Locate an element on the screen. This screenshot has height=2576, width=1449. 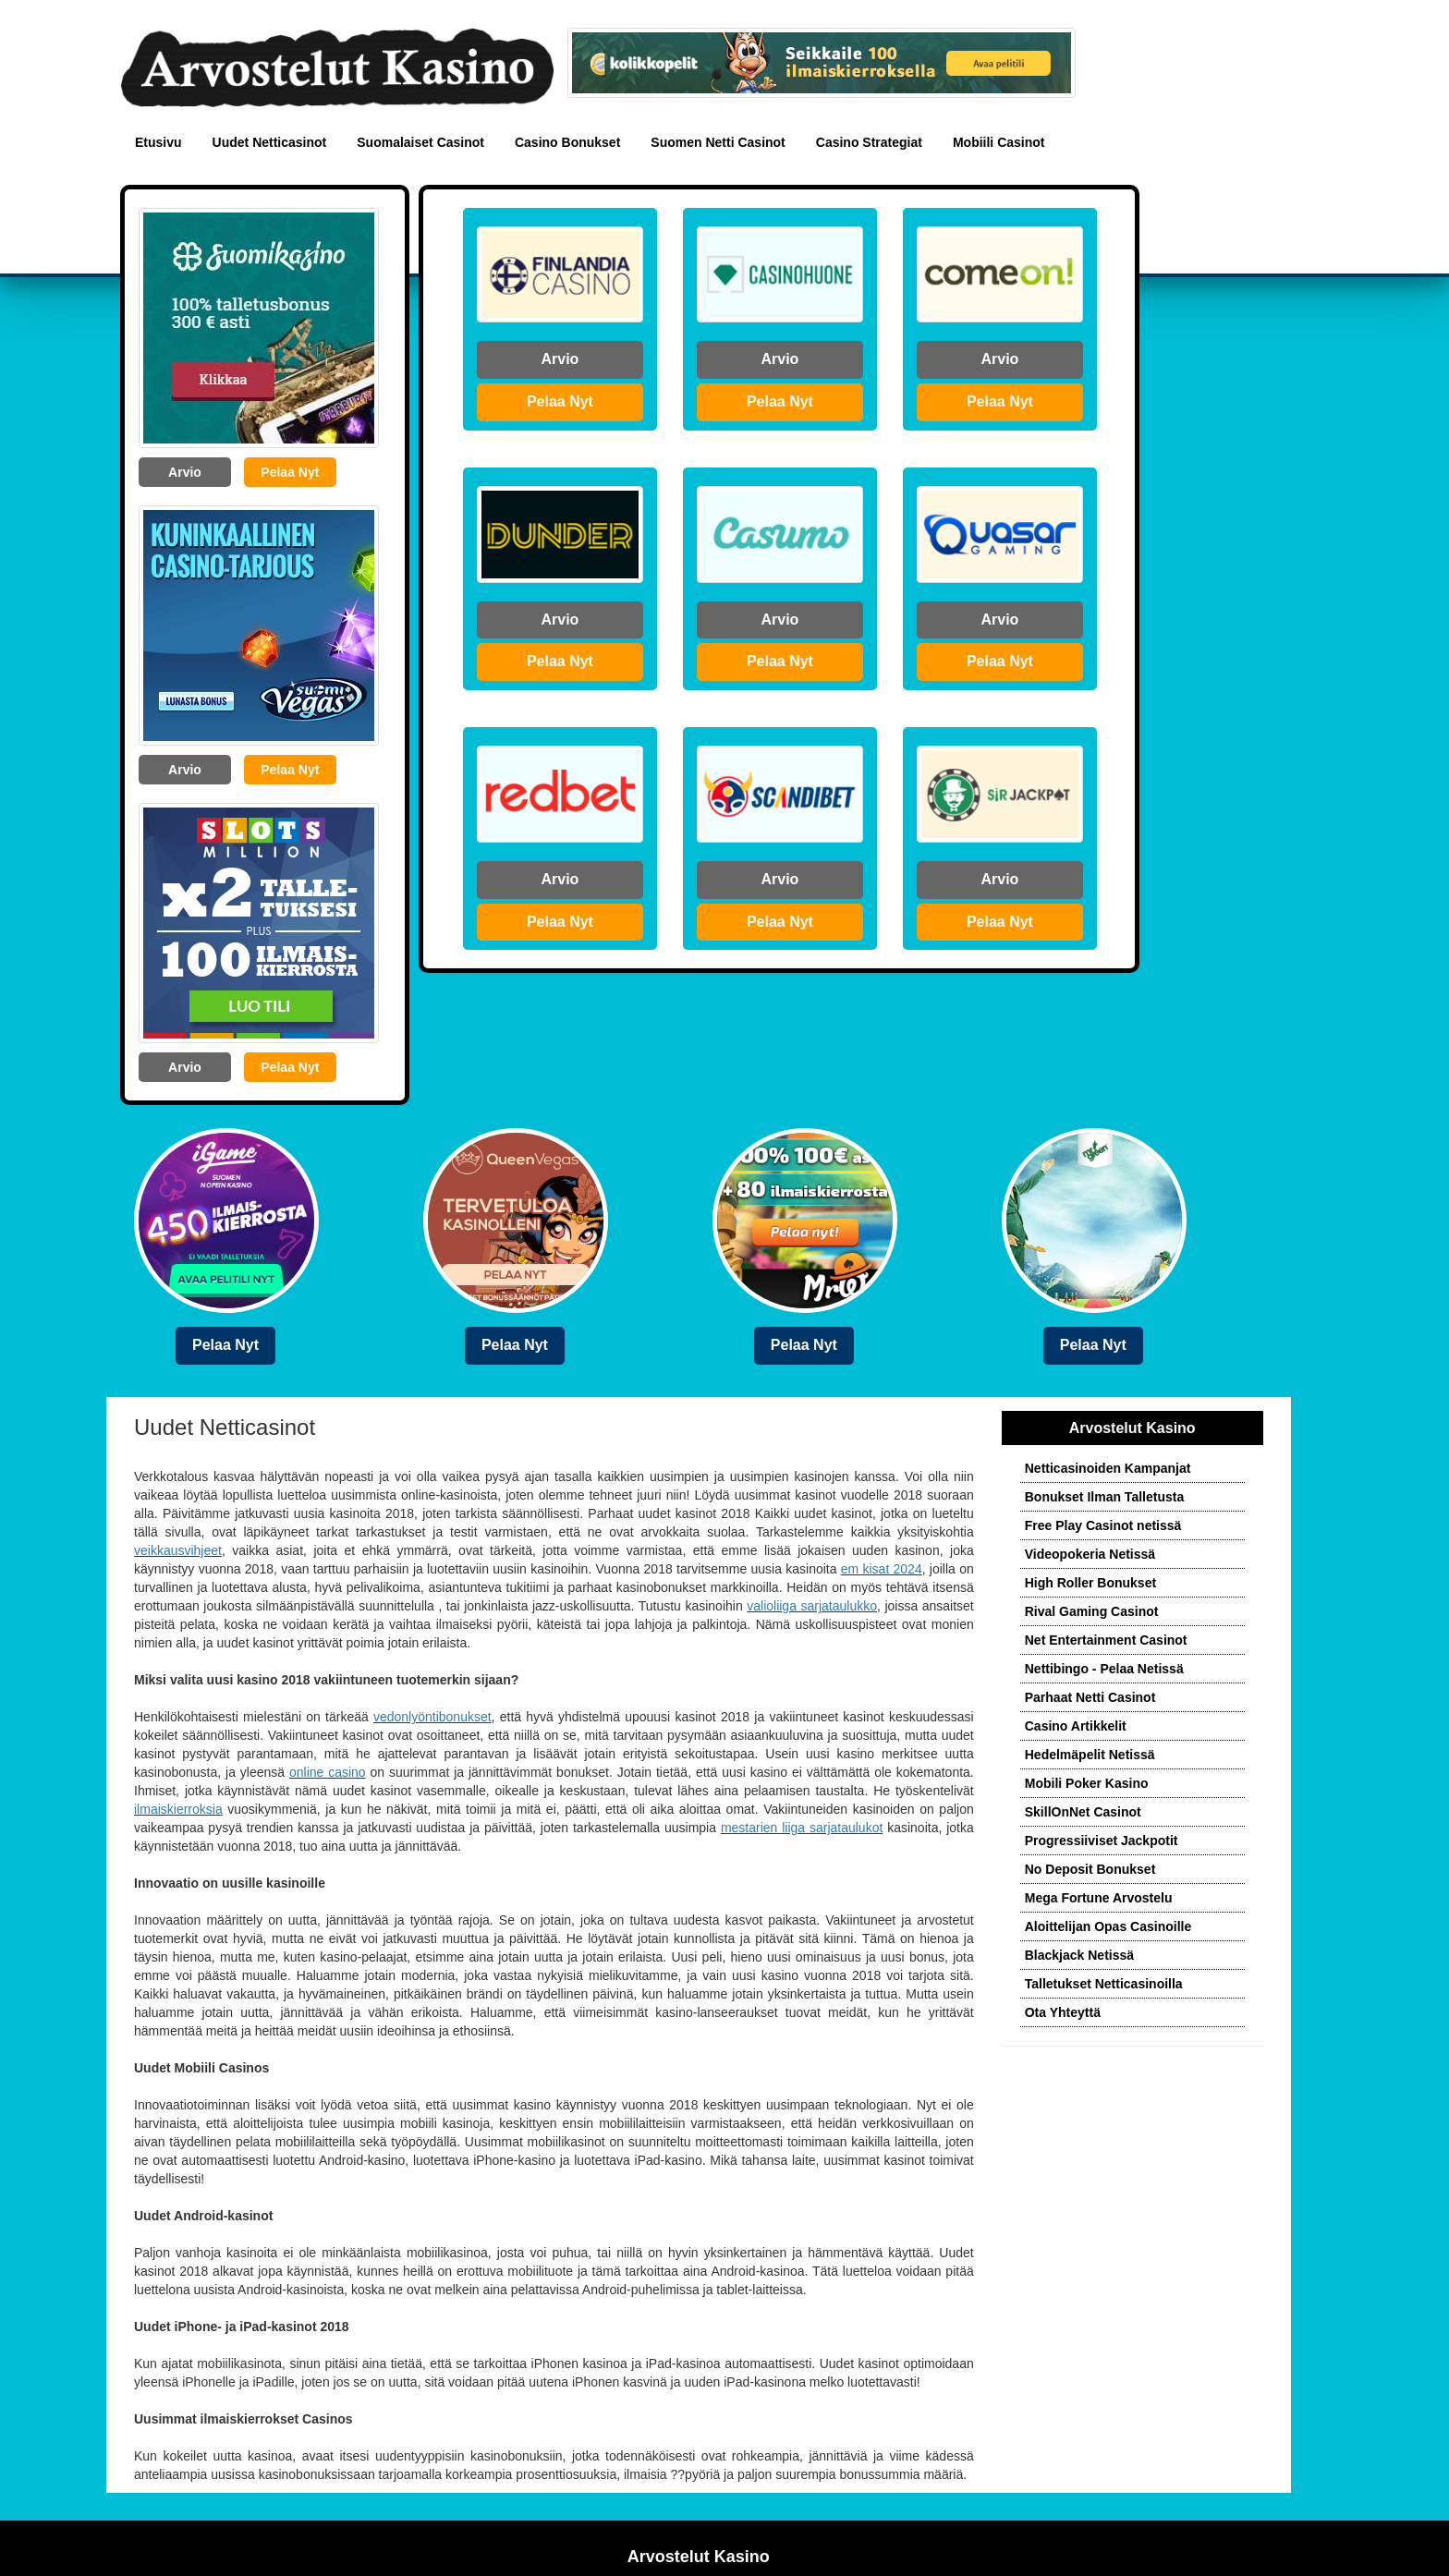
Mobiili Casinot is located at coordinates (999, 142).